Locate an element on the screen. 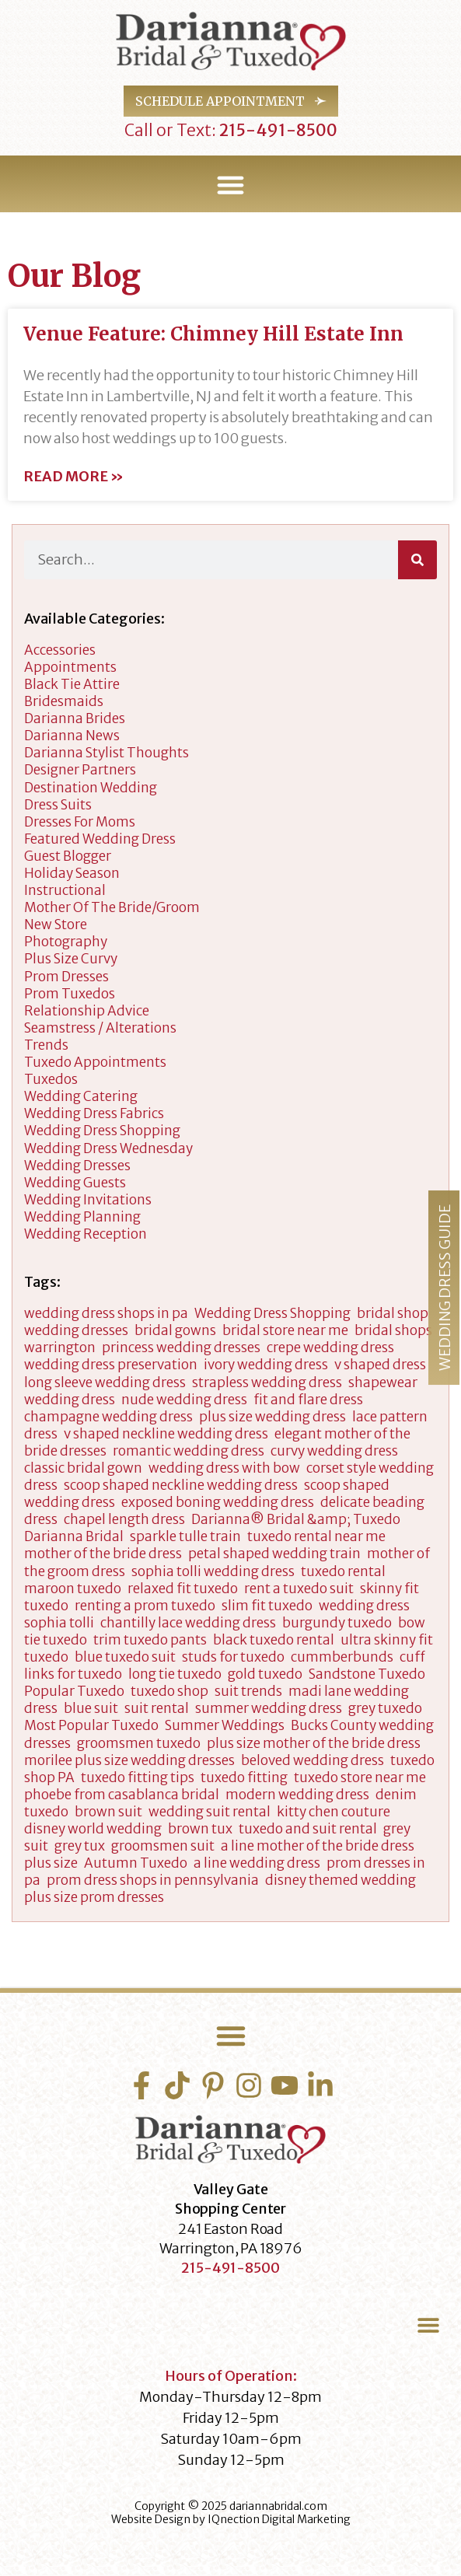 The image size is (461, 2576). nude wedding dress is located at coordinates (184, 1399).